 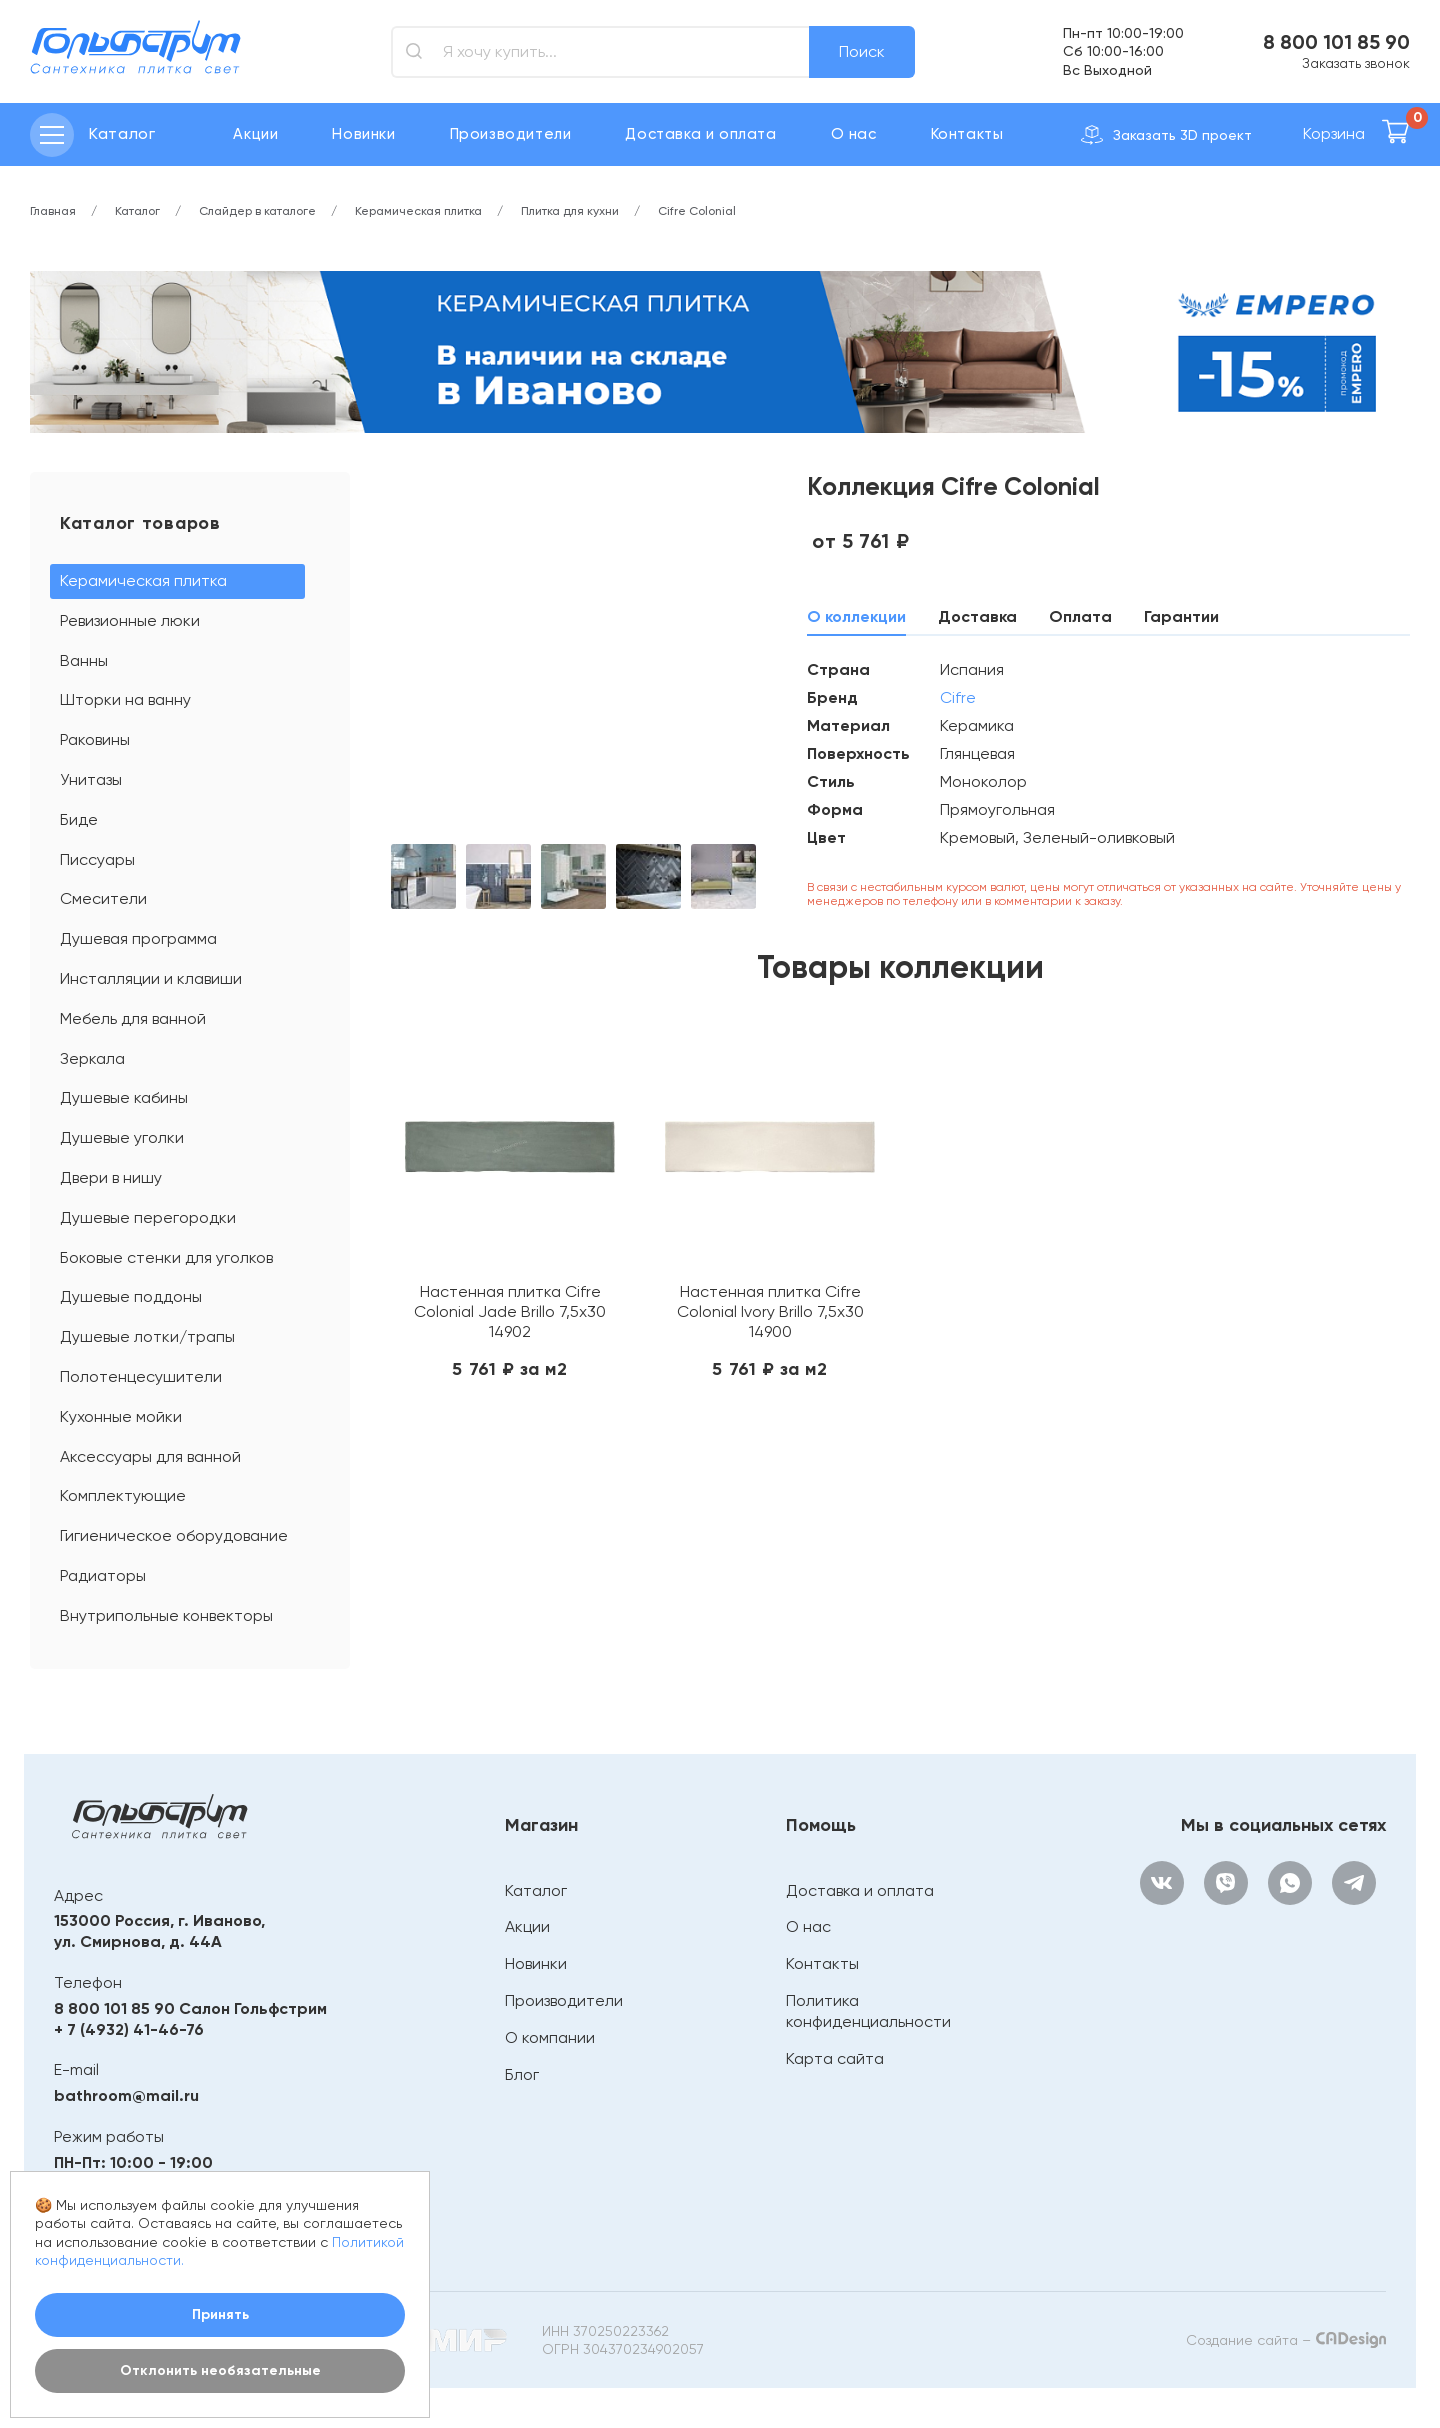 I want to click on Комплектующие, so click(x=123, y=1495).